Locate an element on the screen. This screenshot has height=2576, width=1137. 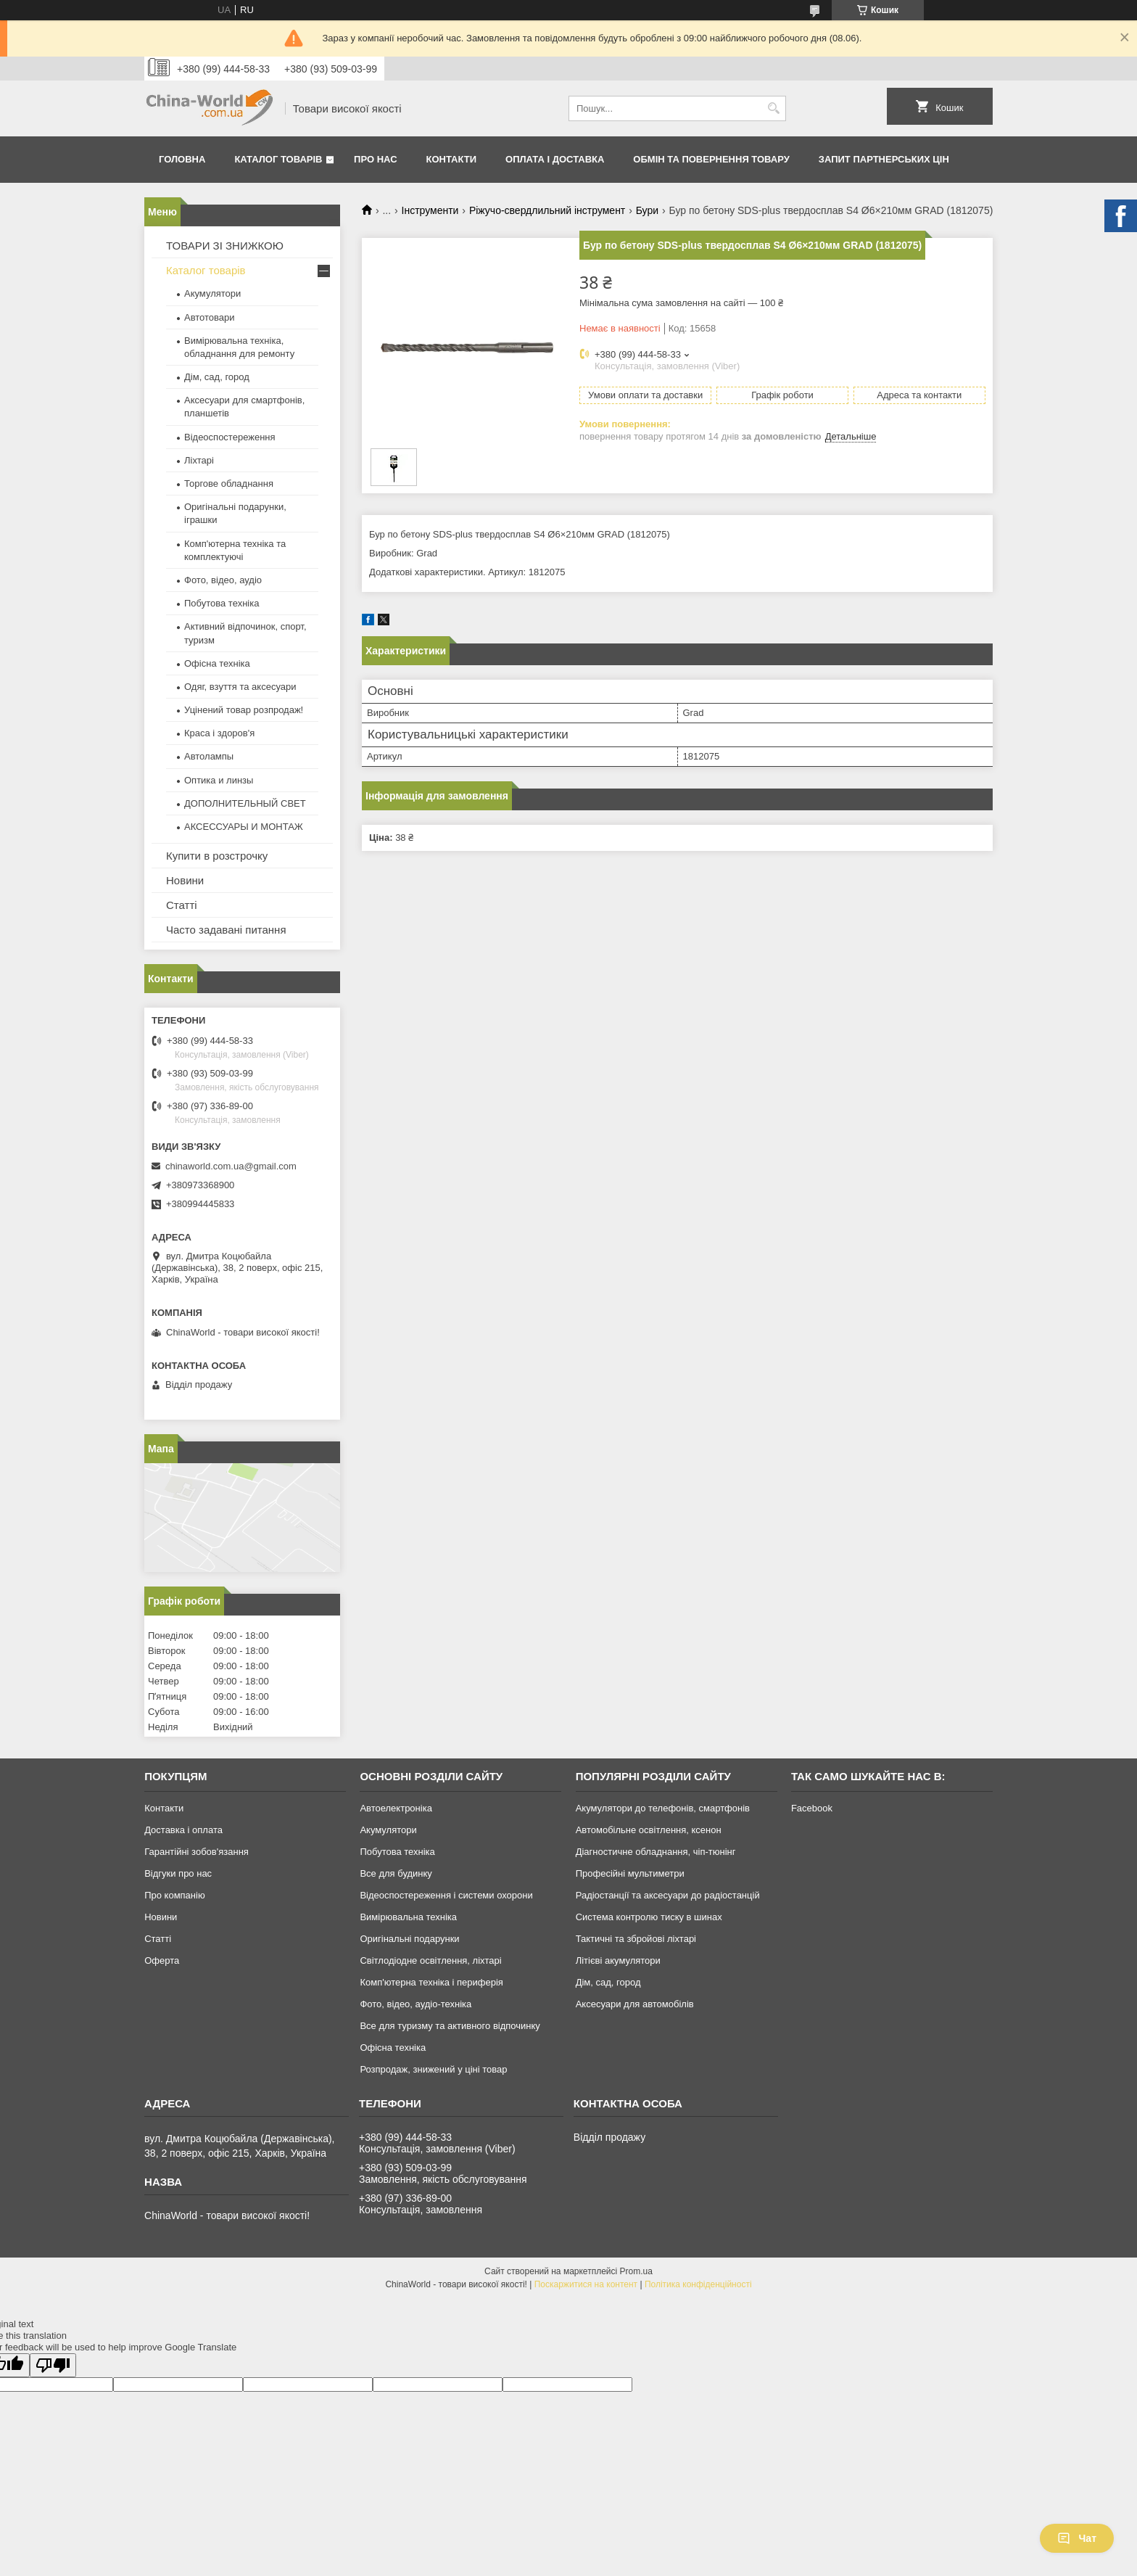
Тактичні та збройові ліхтарі is located at coordinates (636, 1938).